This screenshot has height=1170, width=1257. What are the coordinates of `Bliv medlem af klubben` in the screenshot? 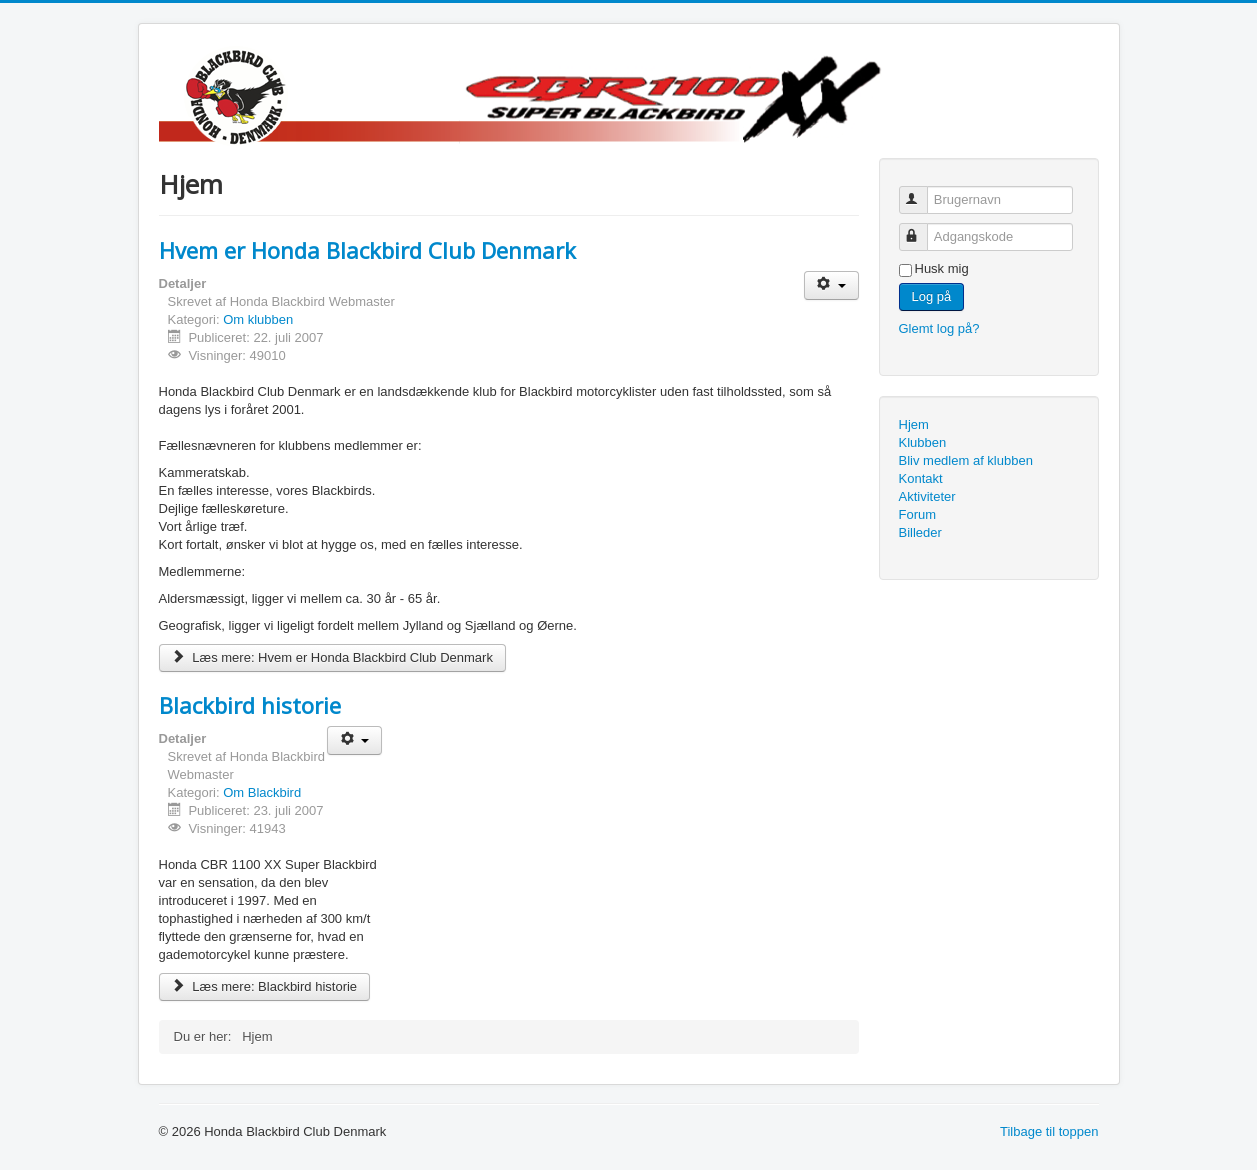 It's located at (966, 460).